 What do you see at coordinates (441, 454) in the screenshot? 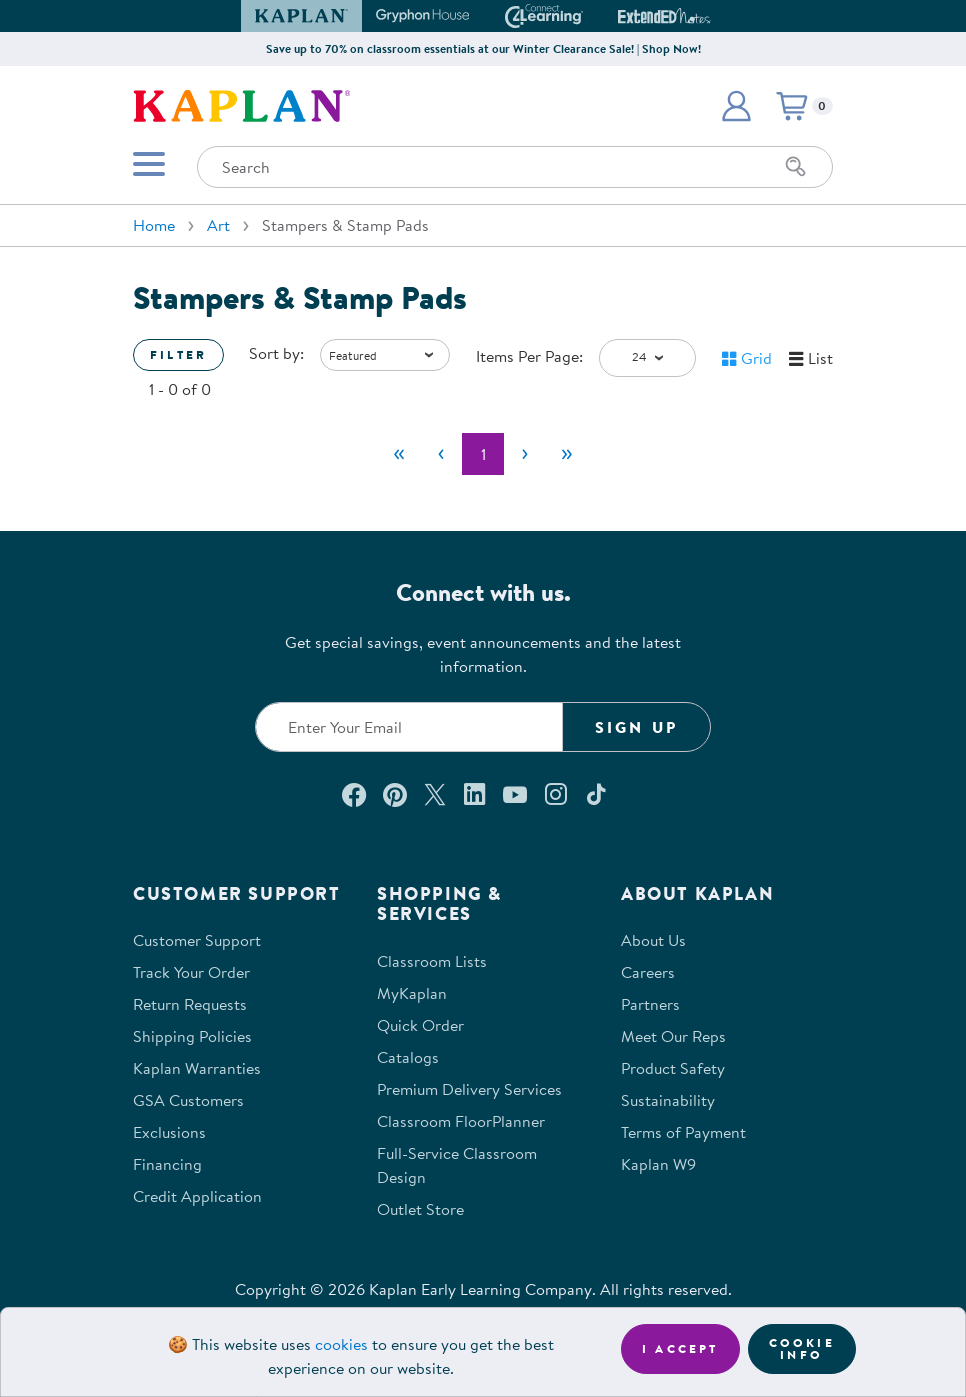
I see `[Previous]` at bounding box center [441, 454].